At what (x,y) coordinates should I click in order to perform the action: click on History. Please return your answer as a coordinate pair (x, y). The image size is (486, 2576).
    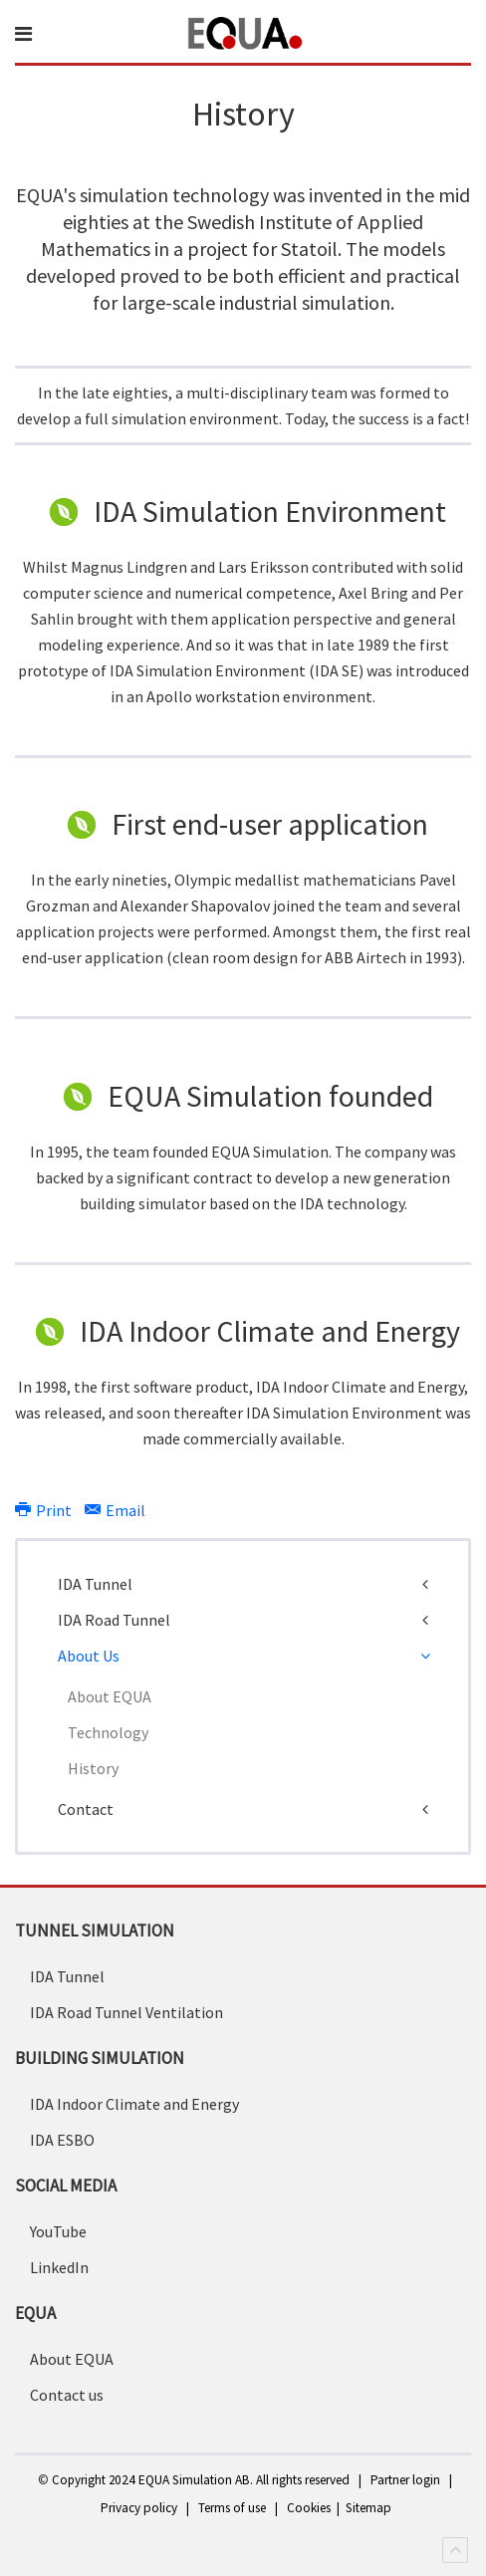
    Looking at the image, I should click on (93, 1768).